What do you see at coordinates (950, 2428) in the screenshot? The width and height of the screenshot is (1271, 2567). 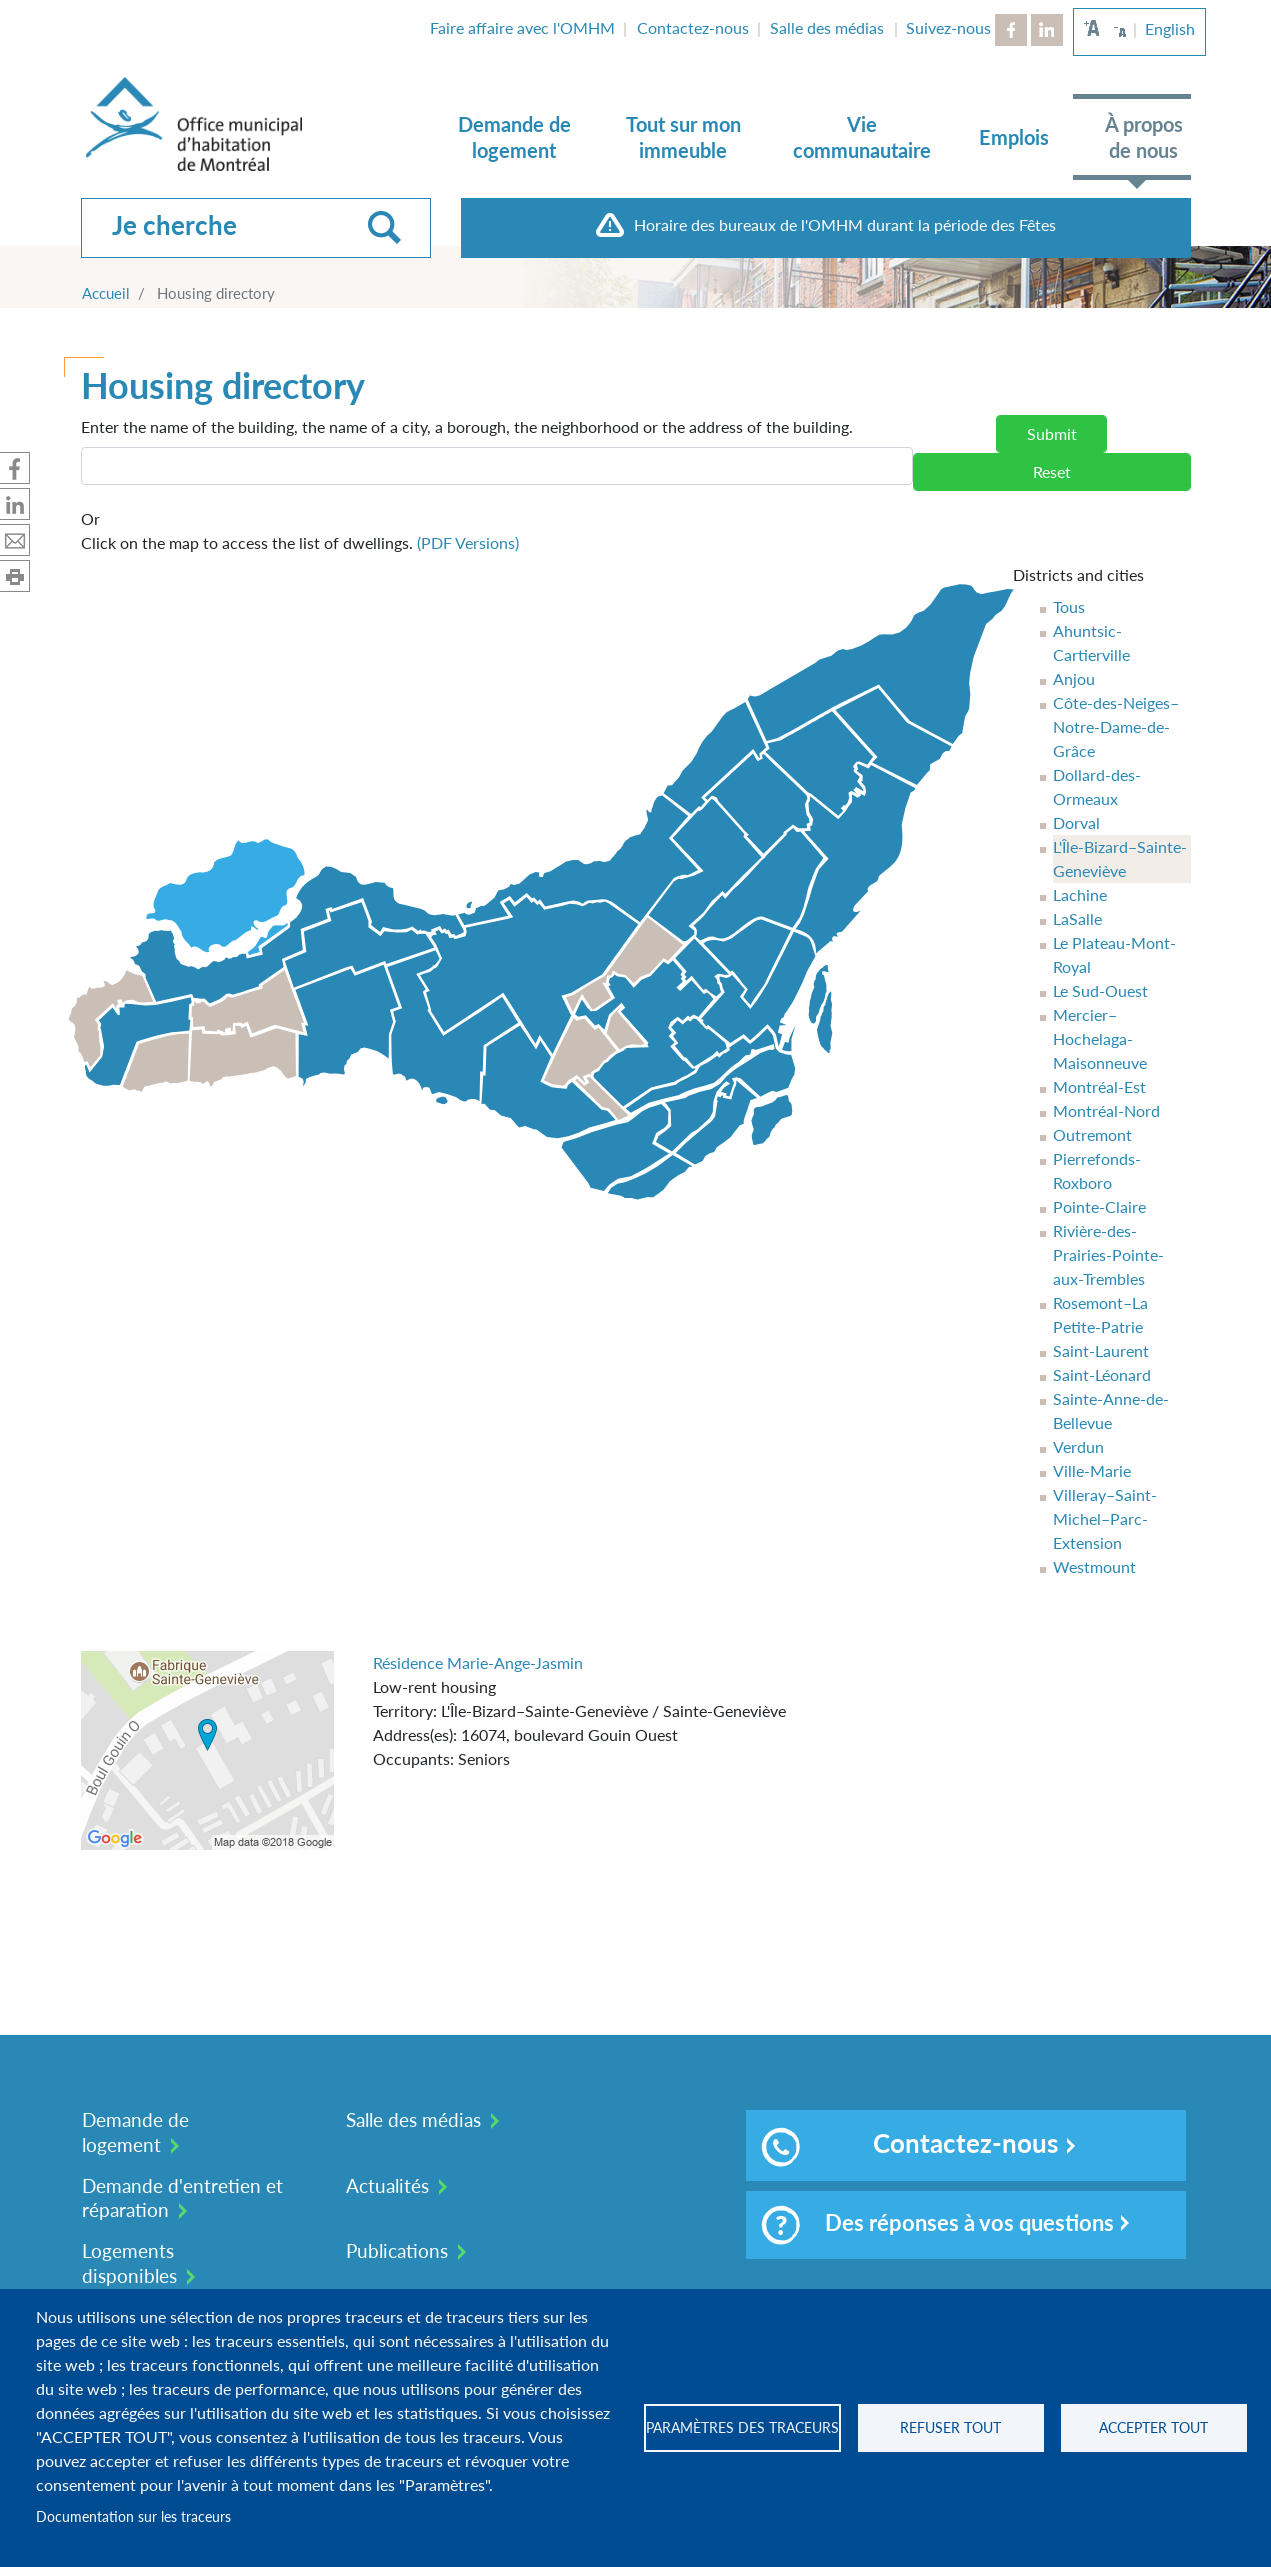 I see `Refuser tout` at bounding box center [950, 2428].